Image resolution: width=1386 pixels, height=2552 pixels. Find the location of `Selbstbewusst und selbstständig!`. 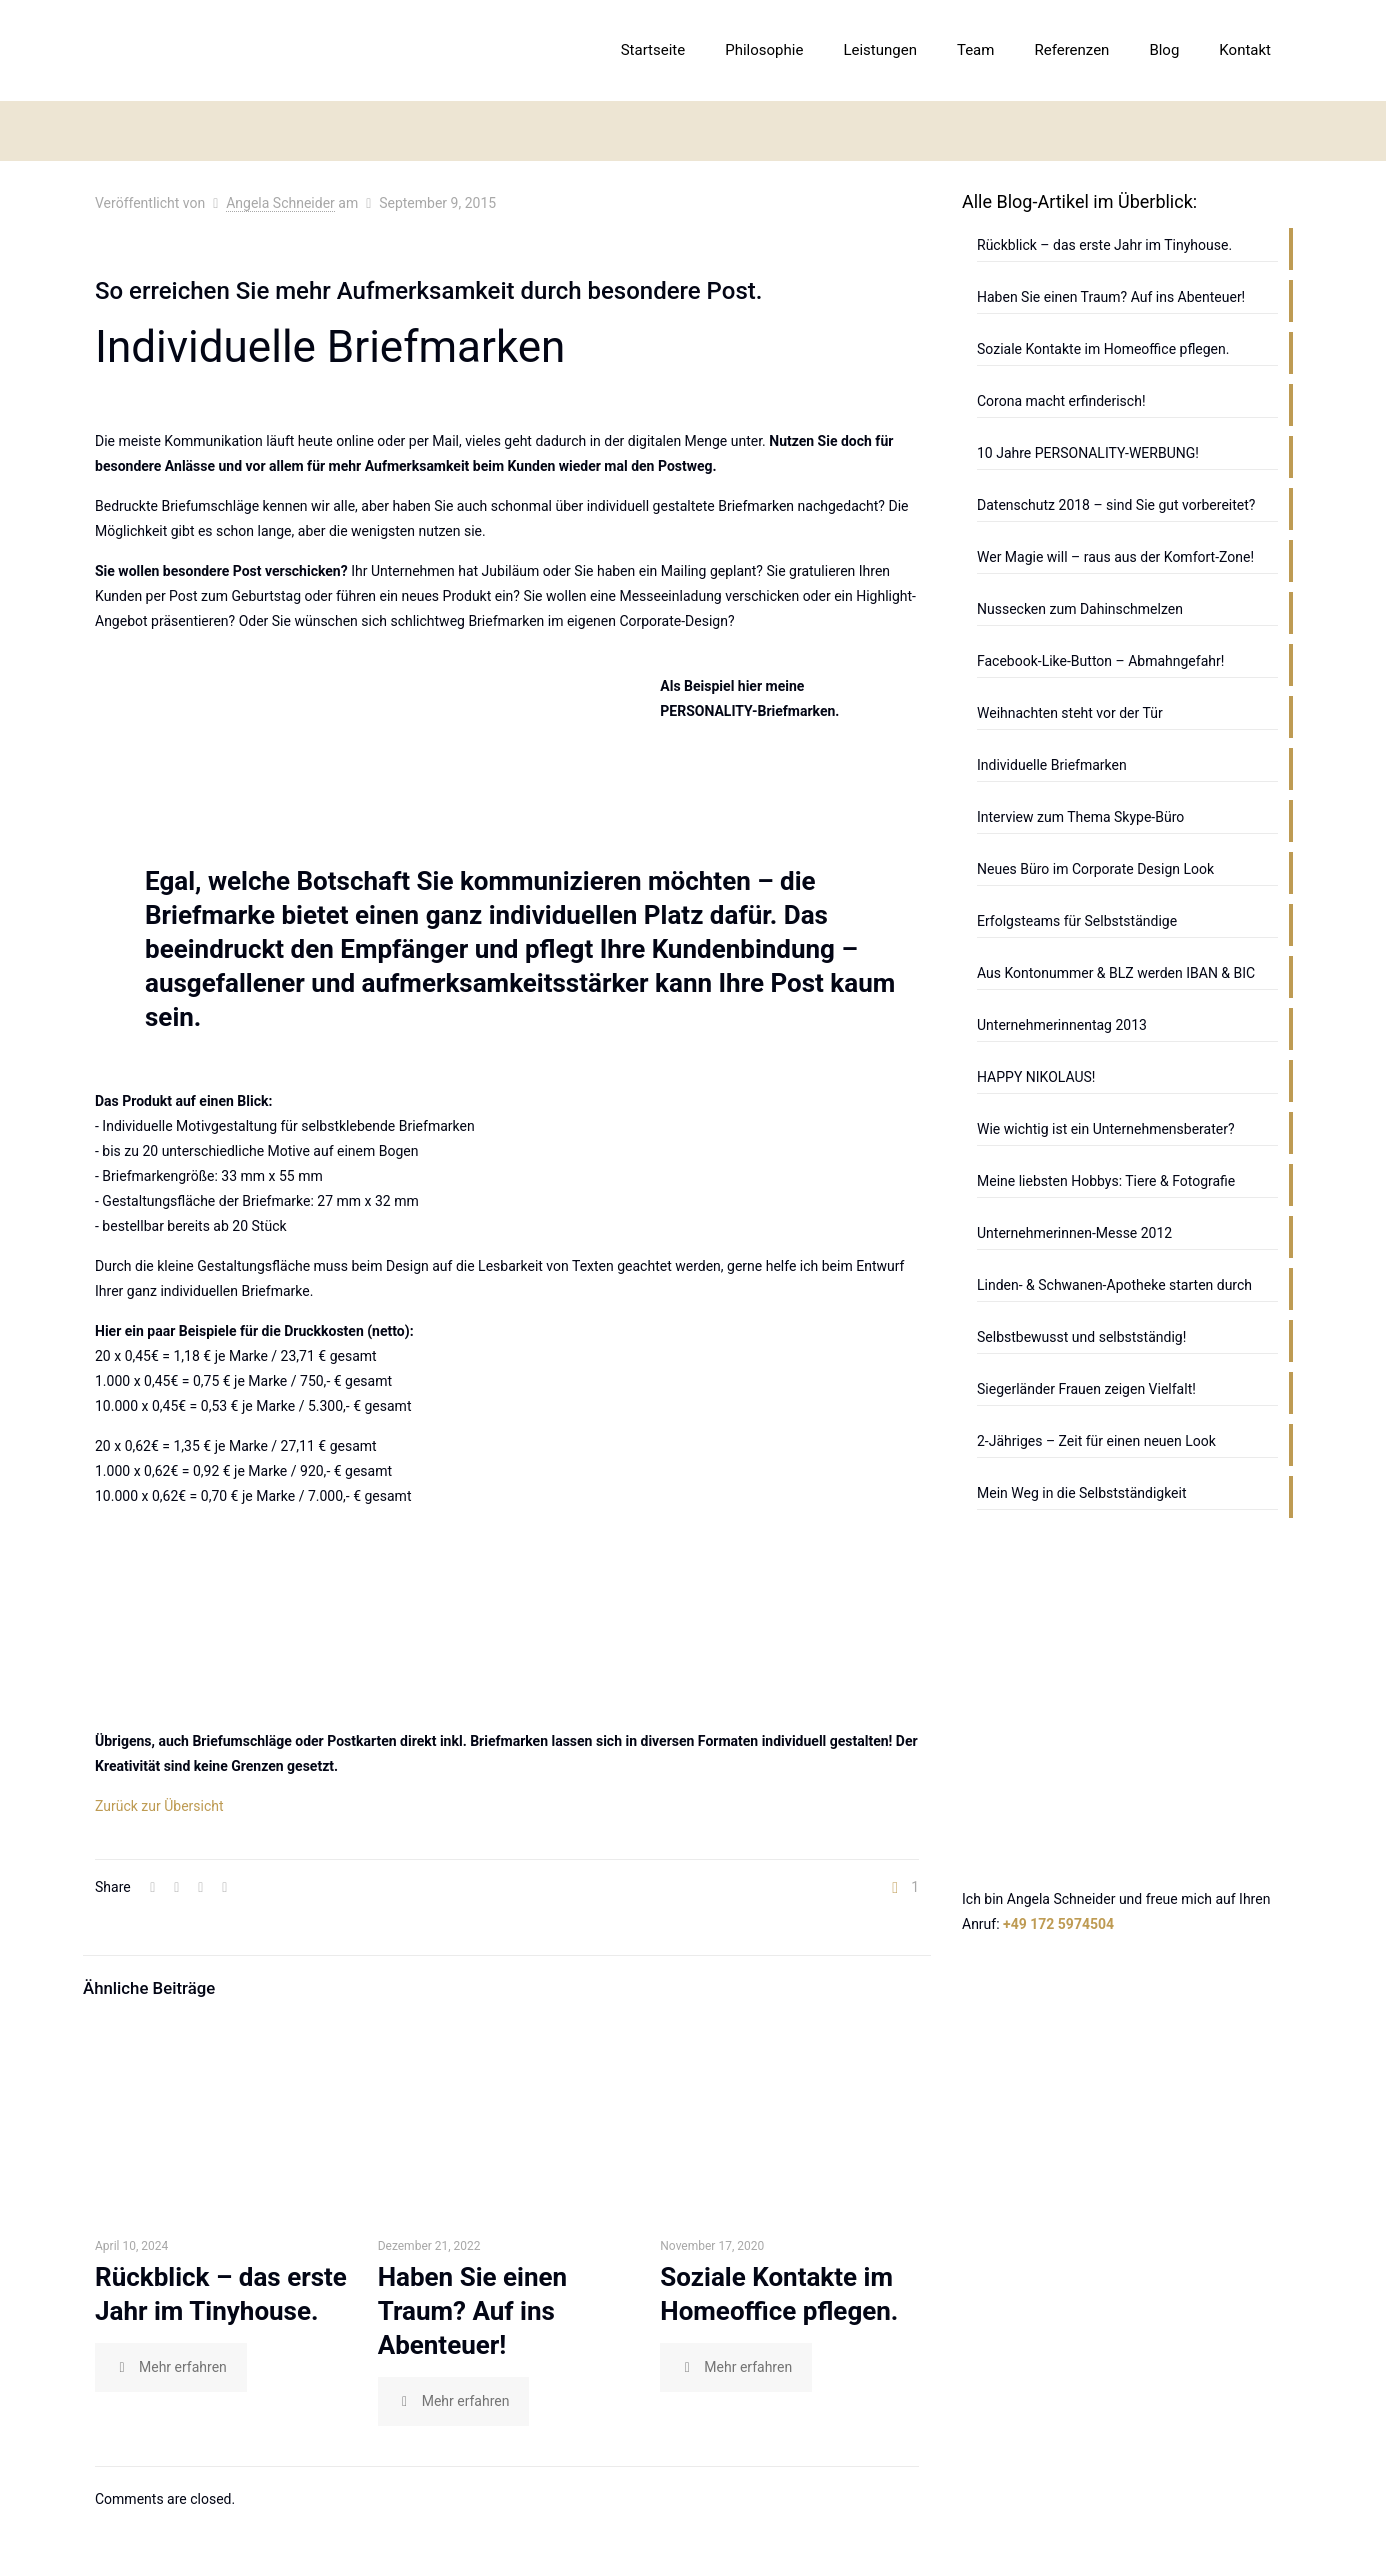

Selbstbewusst und selbstständig! is located at coordinates (1081, 1337).